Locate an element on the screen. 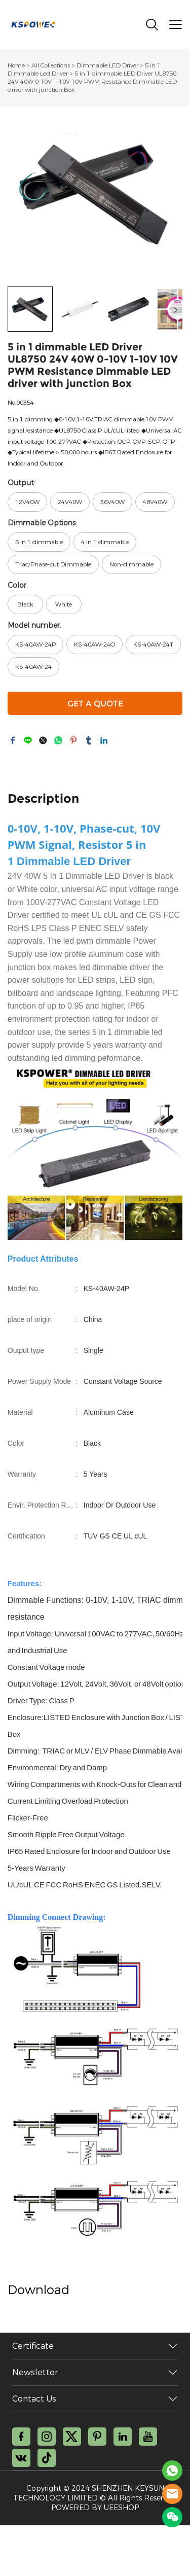 Image resolution: width=190 pixels, height=2576 pixels. 5 in 1 dimmable LED Driver UL8750 24V 40W 0-10V 1-10V 10V PWM Resistance Dimmable LED driver with junction Box is located at coordinates (92, 81).